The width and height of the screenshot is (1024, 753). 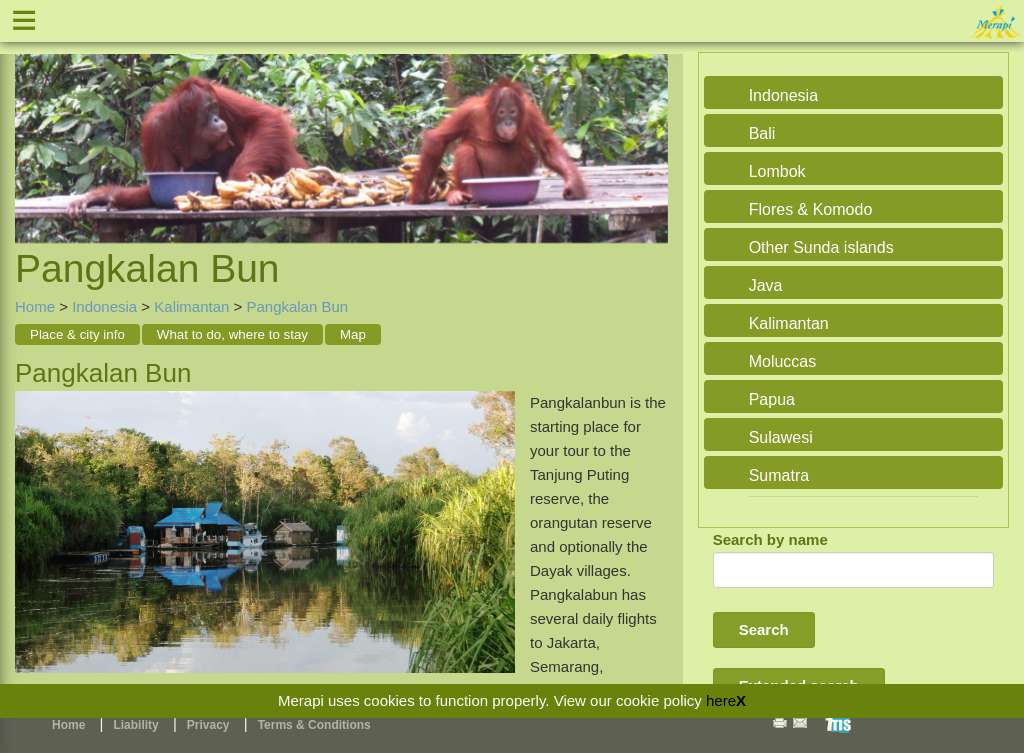 I want to click on Pangkalan Bun, so click(x=297, y=306).